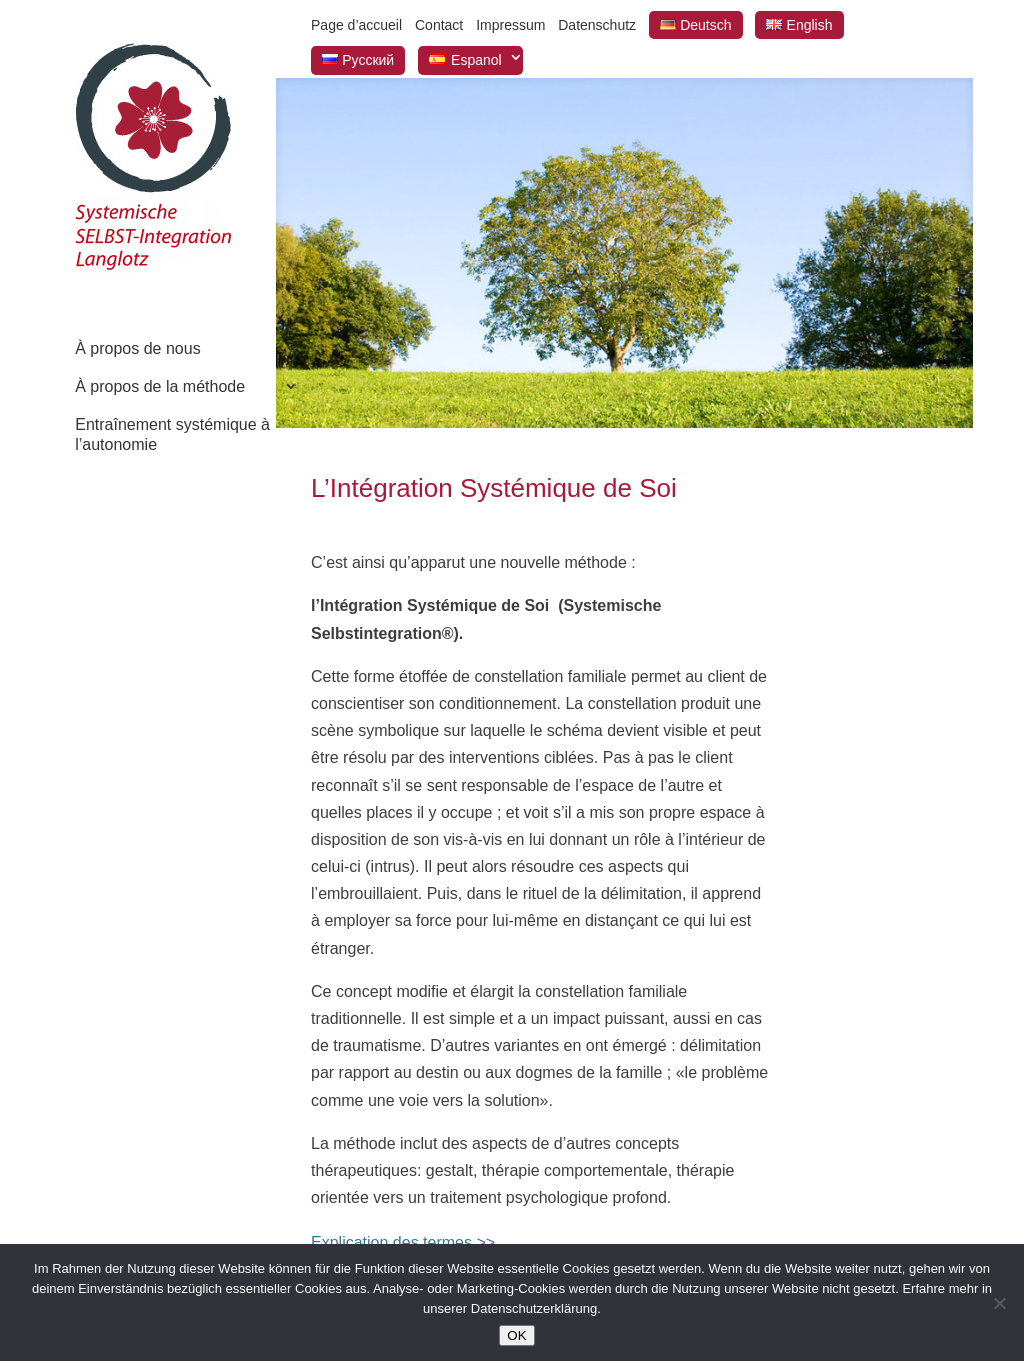 The width and height of the screenshot is (1024, 1361). What do you see at coordinates (476, 60) in the screenshot?
I see `Espanol` at bounding box center [476, 60].